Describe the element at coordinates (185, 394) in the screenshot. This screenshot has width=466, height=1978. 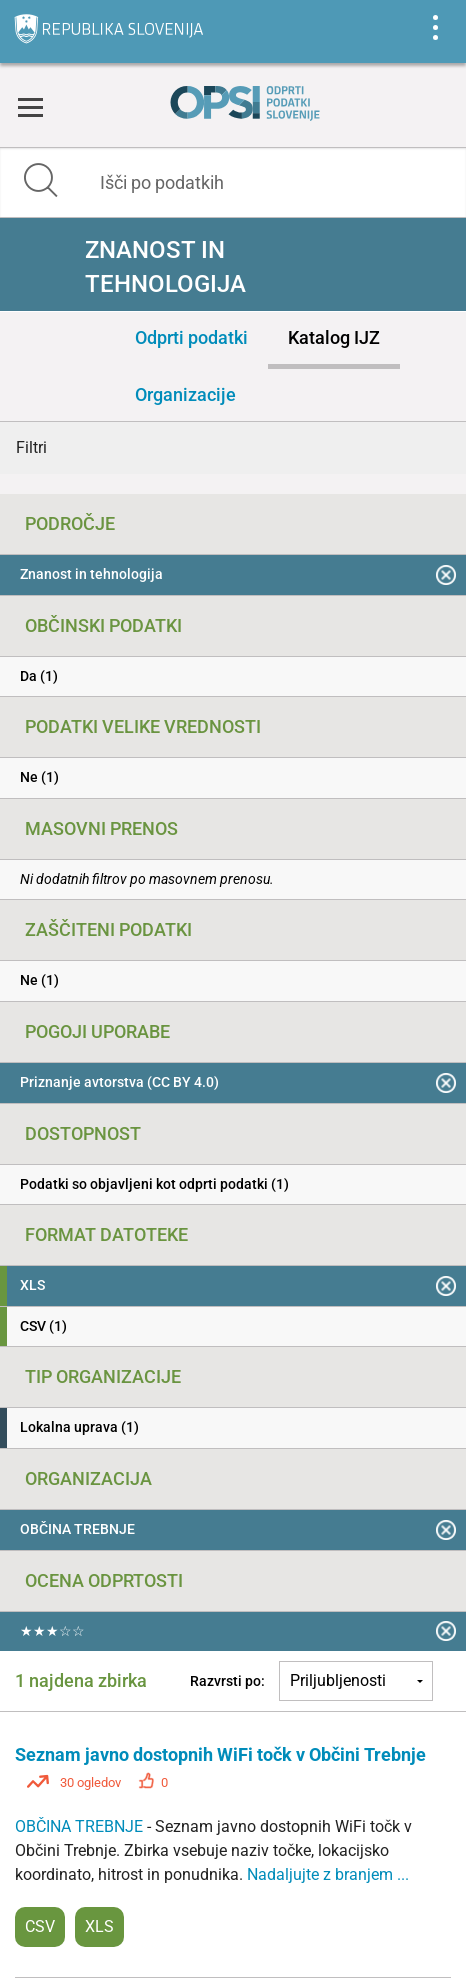
I see `Organizacije` at that location.